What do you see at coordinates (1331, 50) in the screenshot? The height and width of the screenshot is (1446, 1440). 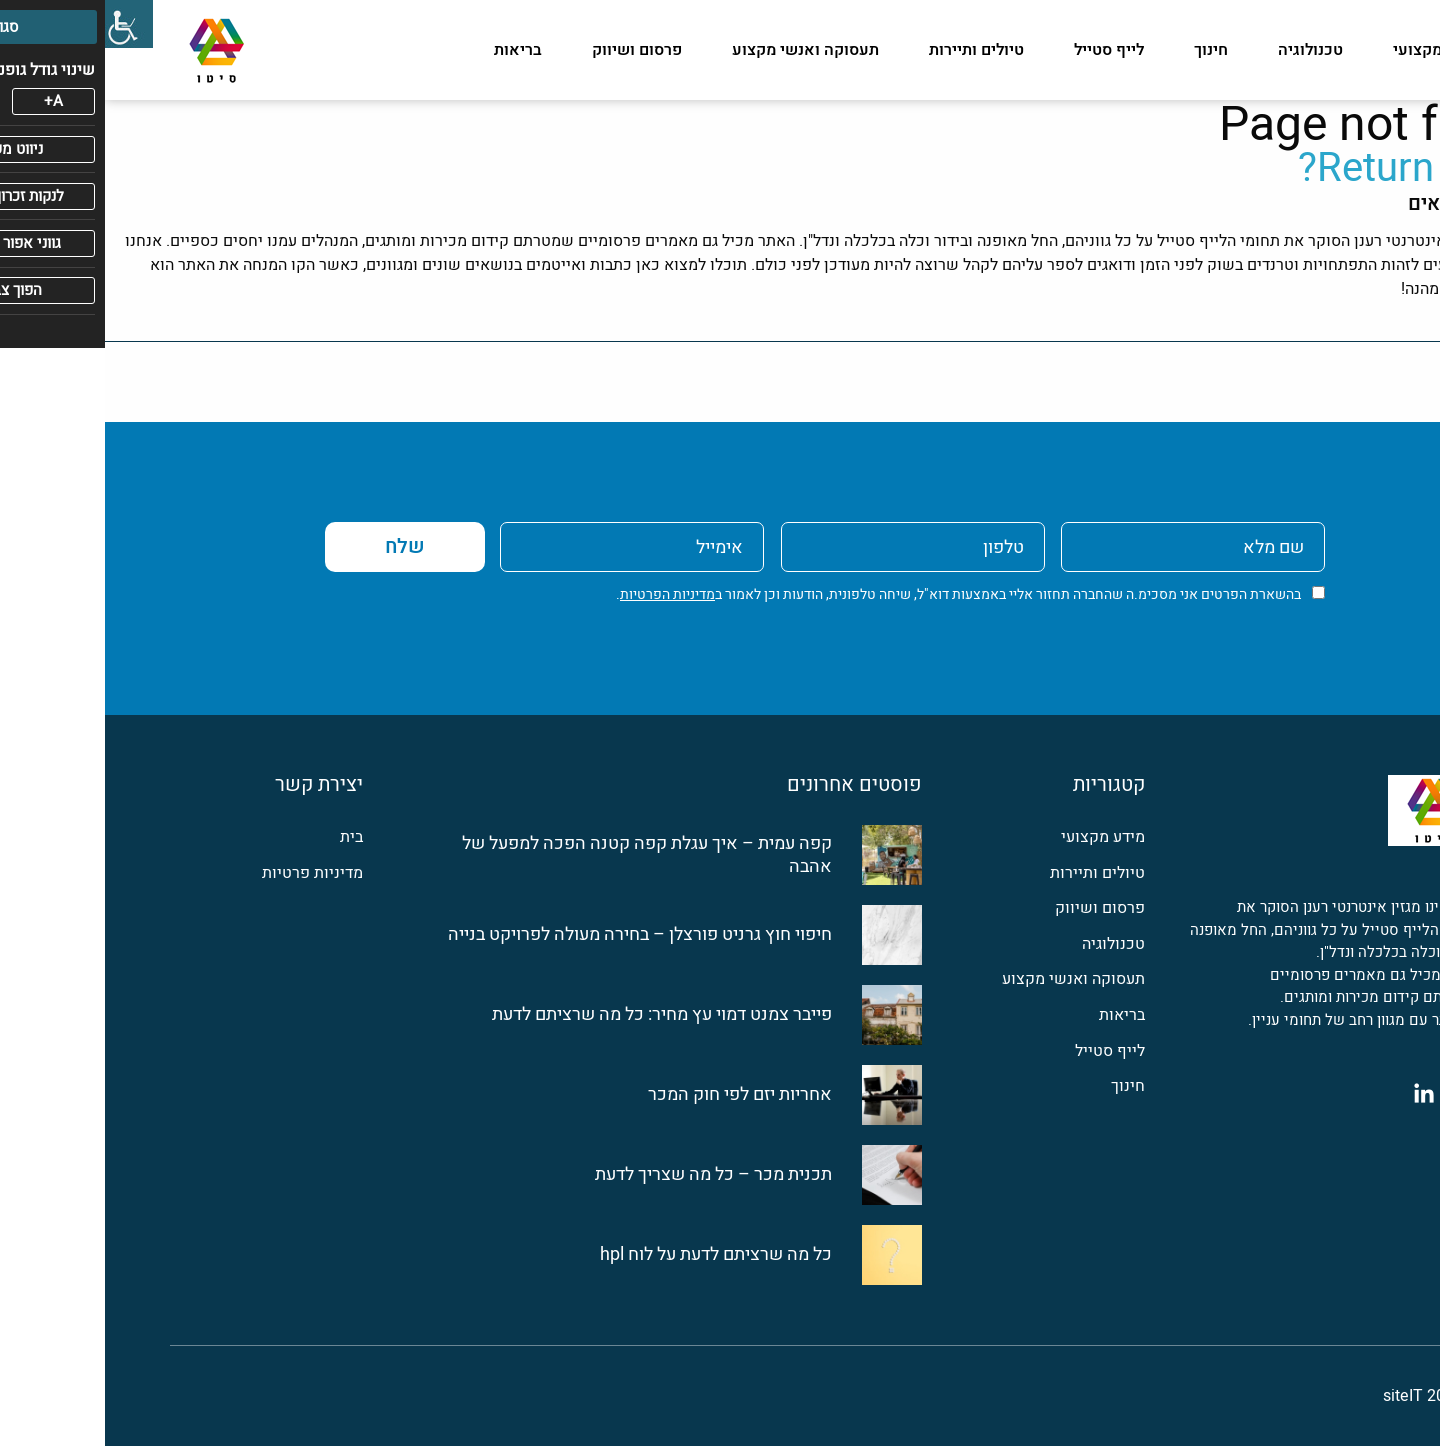 I see `מידע מקצועי` at bounding box center [1331, 50].